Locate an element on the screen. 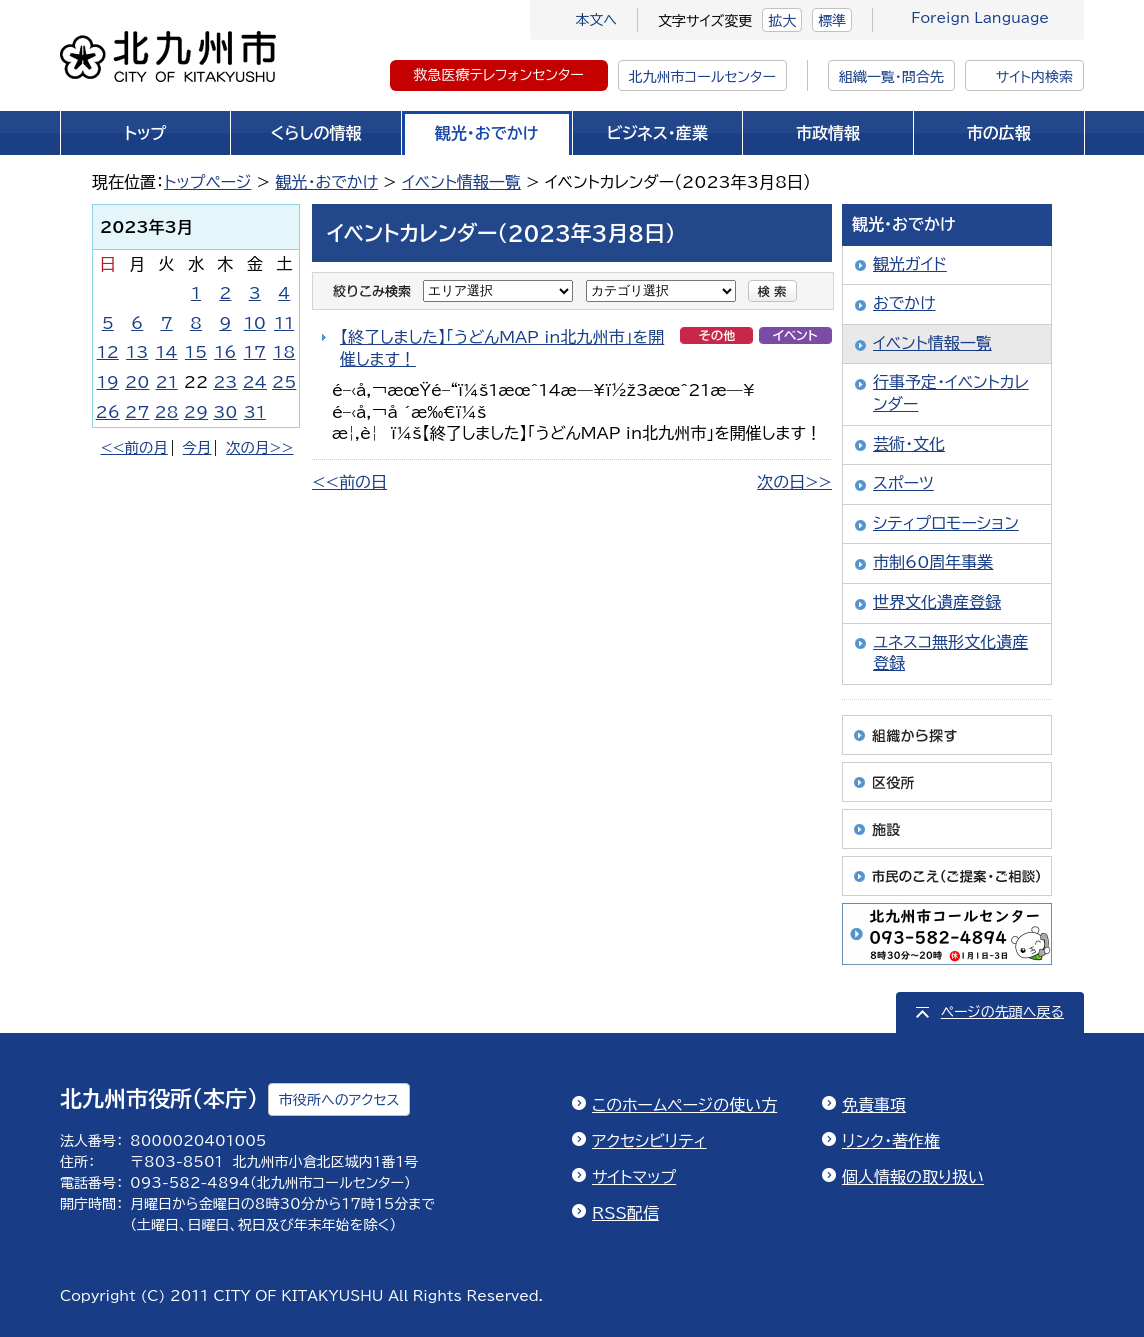 The width and height of the screenshot is (1144, 1337). 市制60周年事業 is located at coordinates (933, 562).